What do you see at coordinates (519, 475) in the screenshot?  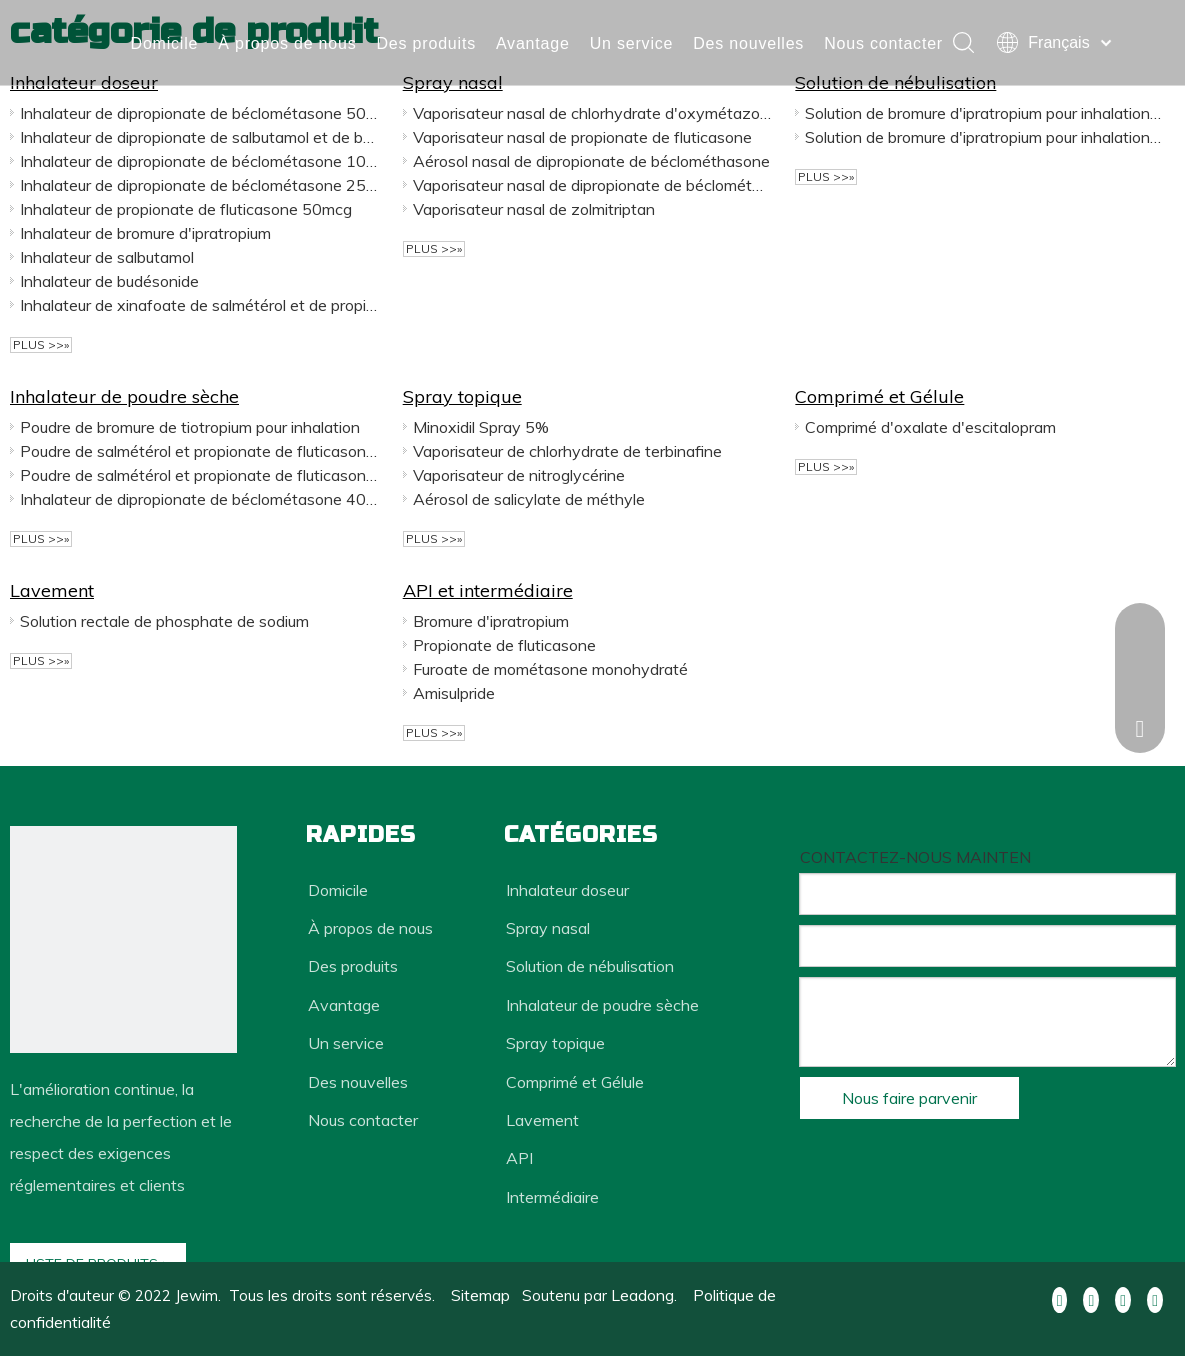 I see `Vaporisateur de nitroglycérine` at bounding box center [519, 475].